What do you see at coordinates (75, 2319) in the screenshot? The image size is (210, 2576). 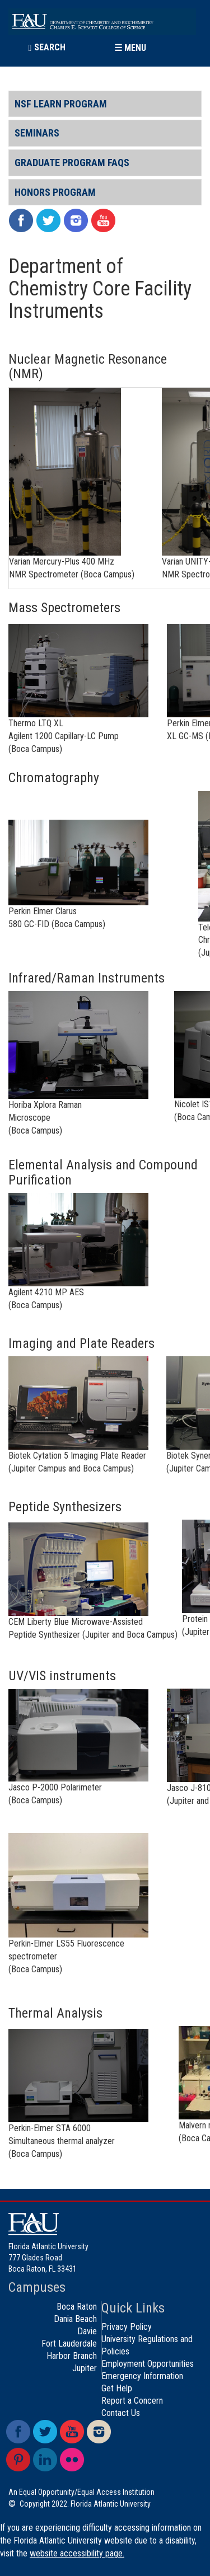 I see `Dania Beach` at bounding box center [75, 2319].